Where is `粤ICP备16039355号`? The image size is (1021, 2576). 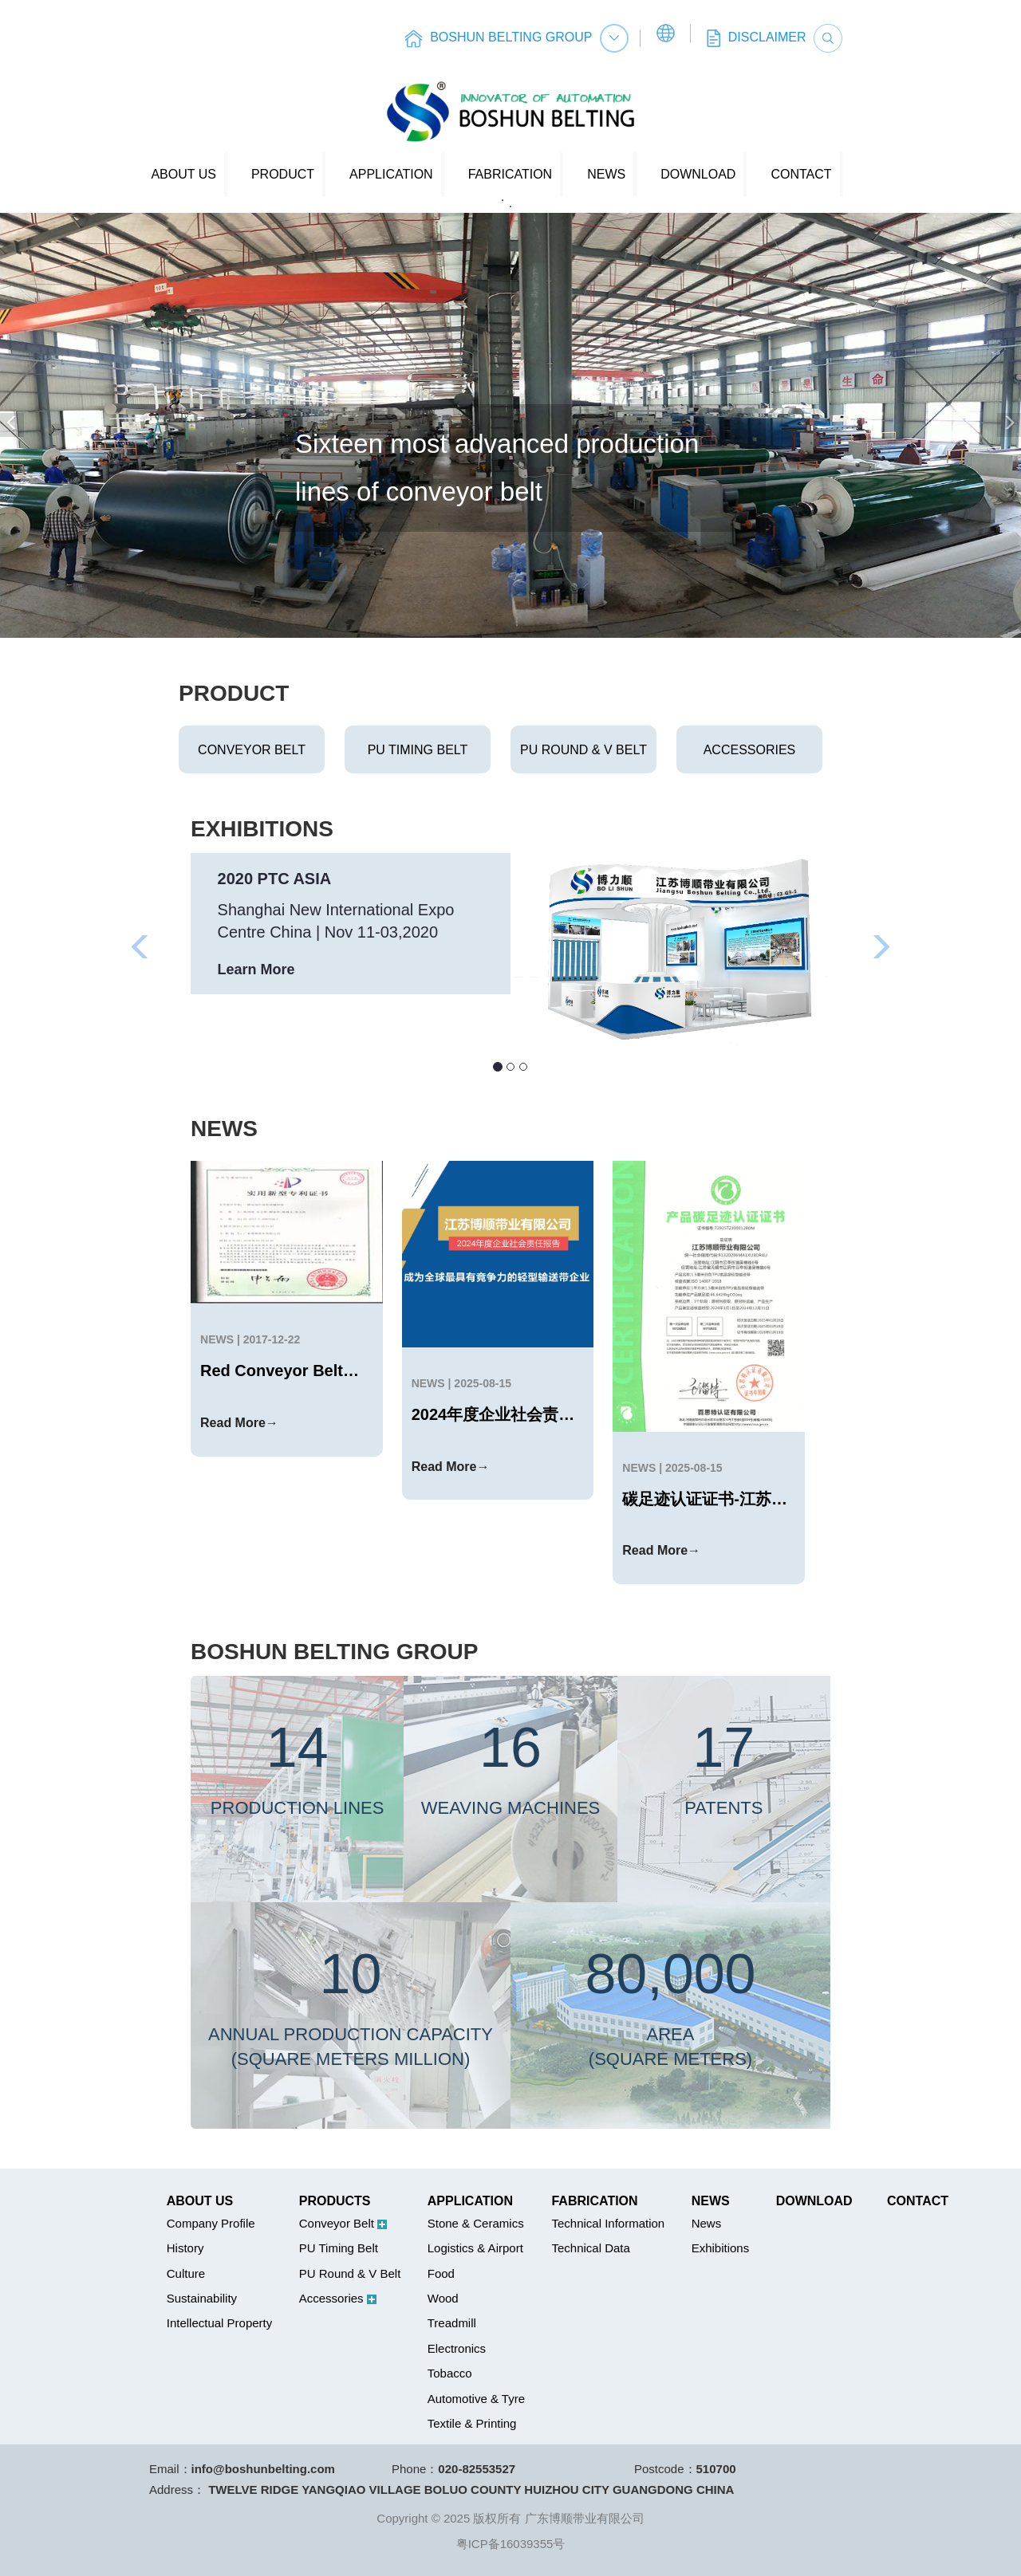 粤ICP备16039355号 is located at coordinates (511, 2543).